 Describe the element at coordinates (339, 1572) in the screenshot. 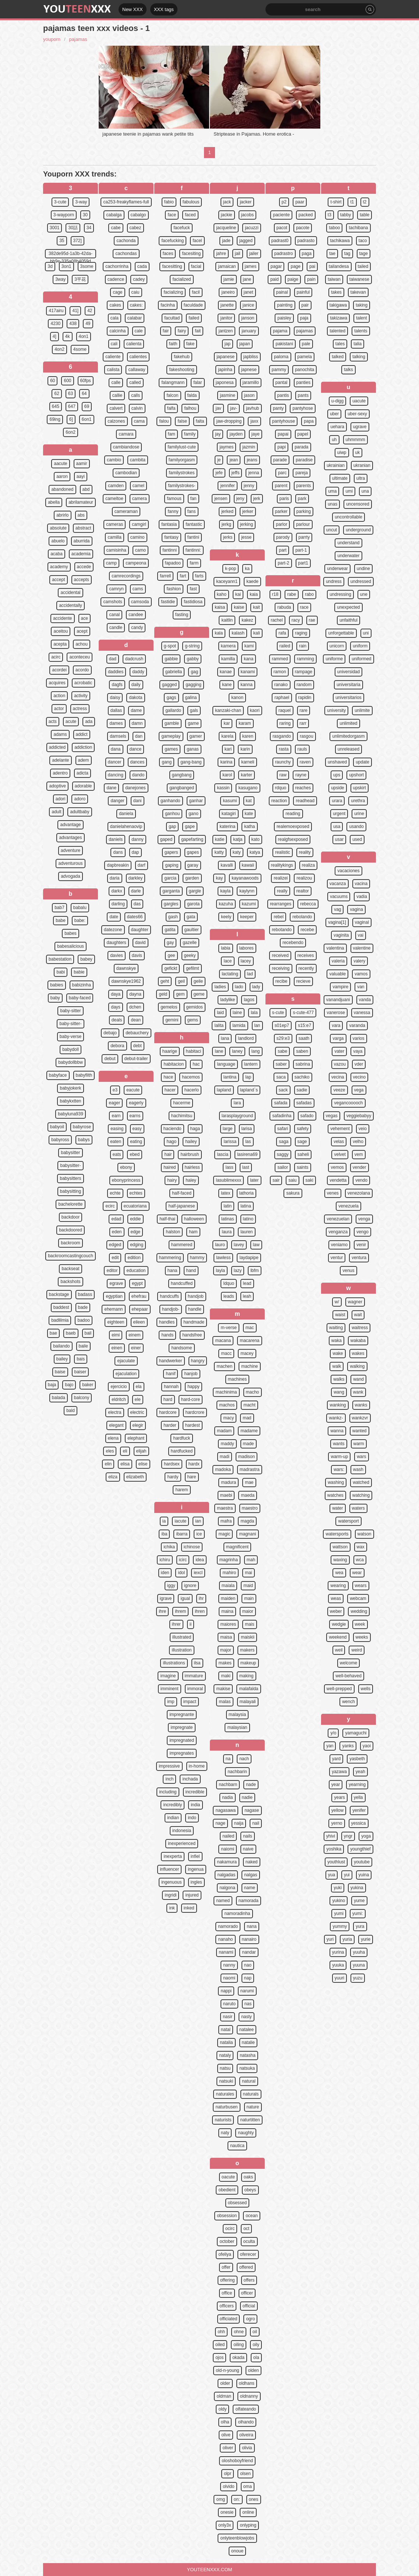

I see `wea` at that location.